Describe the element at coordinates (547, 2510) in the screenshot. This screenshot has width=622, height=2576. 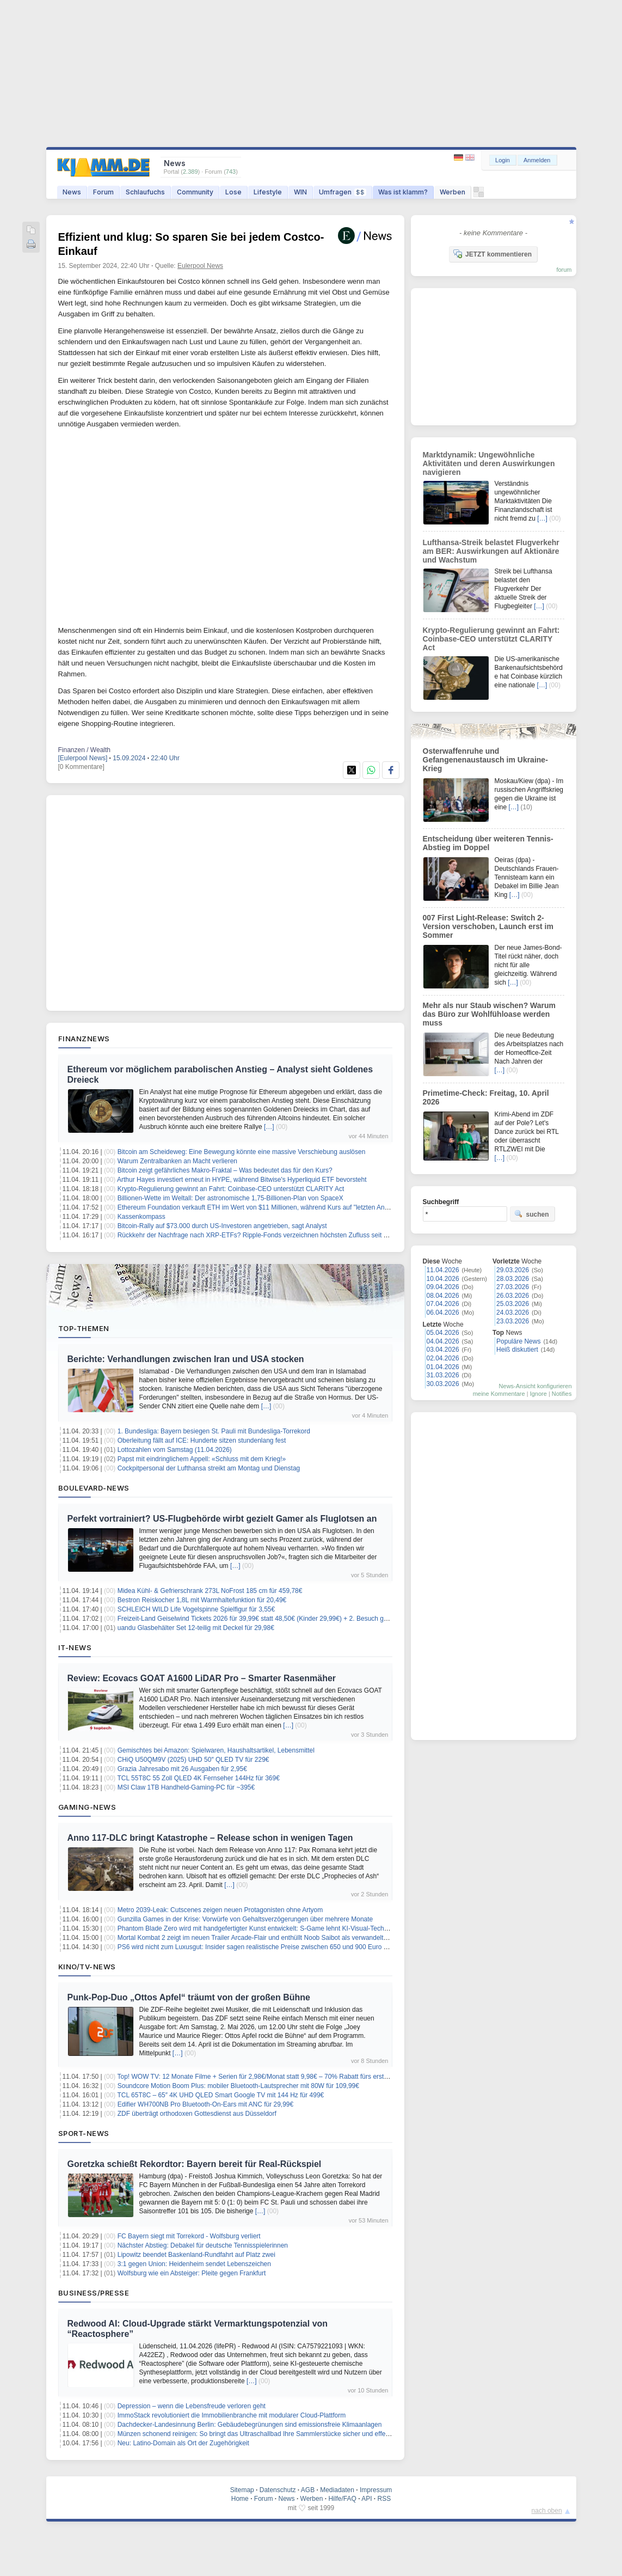
I see `nach oben` at that location.